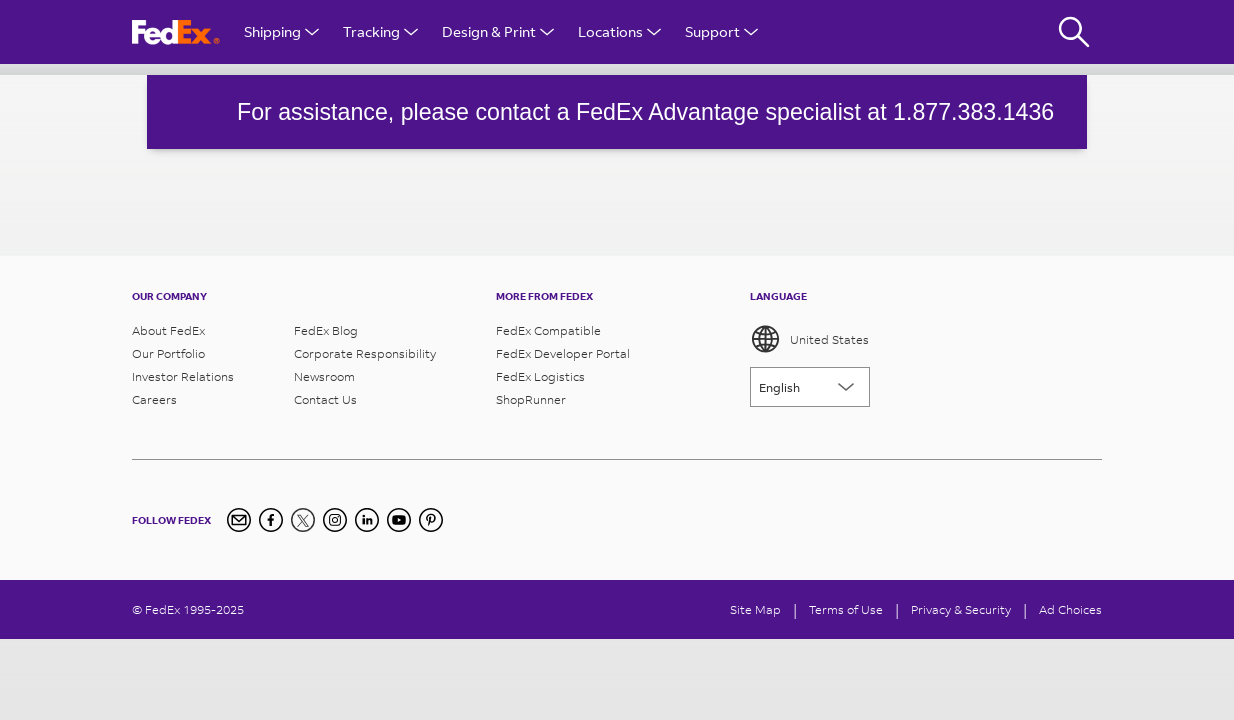  I want to click on Newsroom, so click(324, 376).